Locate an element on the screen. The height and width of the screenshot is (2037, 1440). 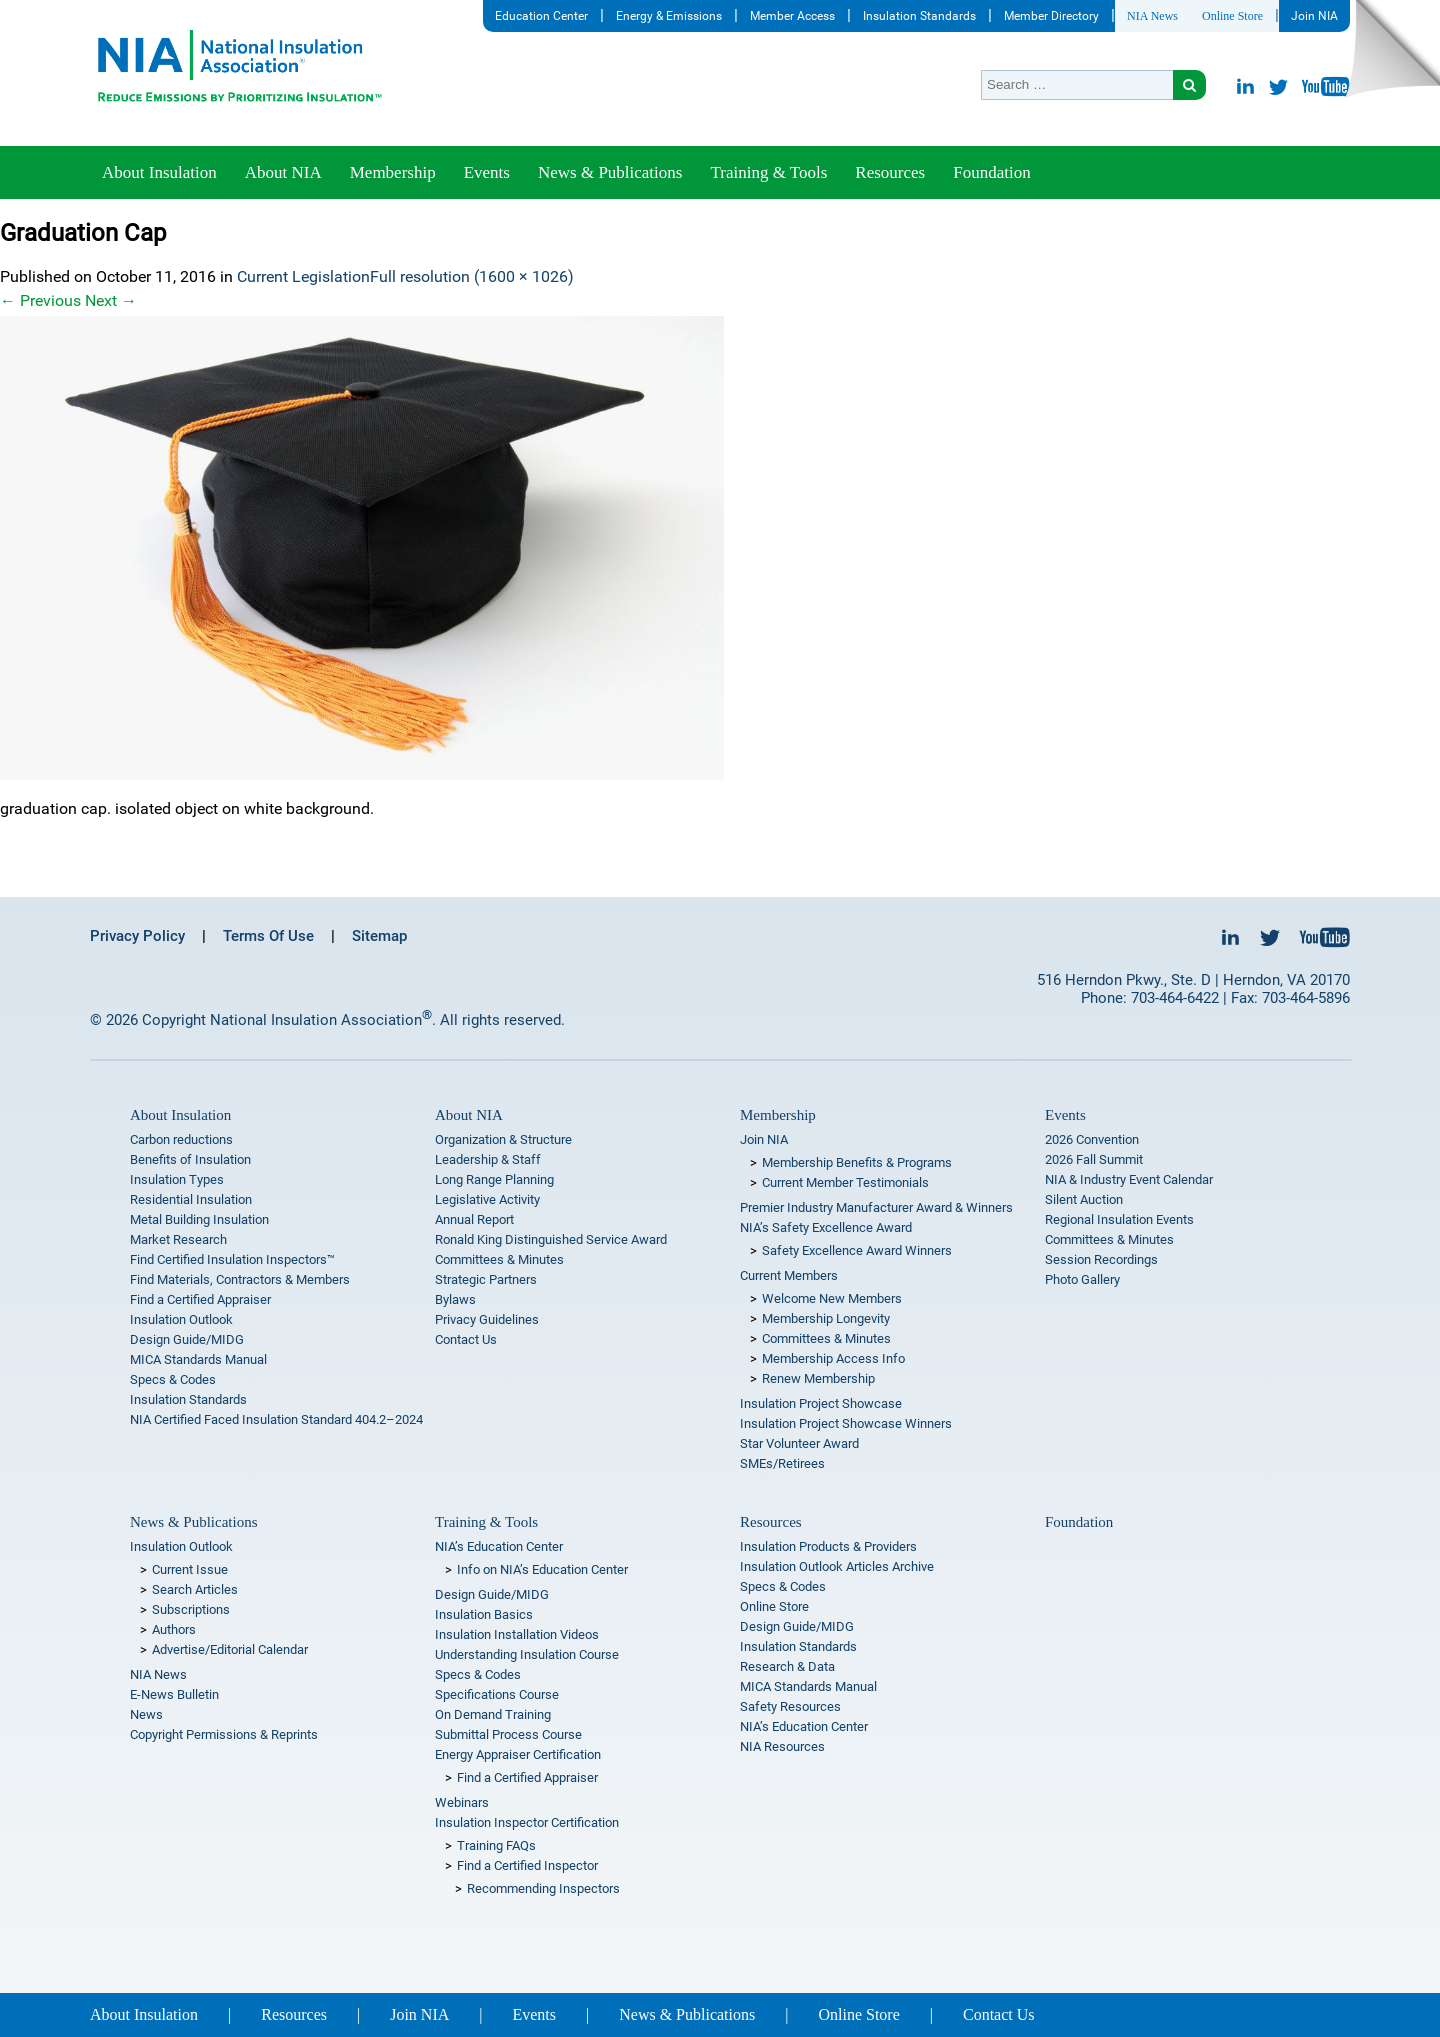
2026 Fall Summit is located at coordinates (1094, 1159).